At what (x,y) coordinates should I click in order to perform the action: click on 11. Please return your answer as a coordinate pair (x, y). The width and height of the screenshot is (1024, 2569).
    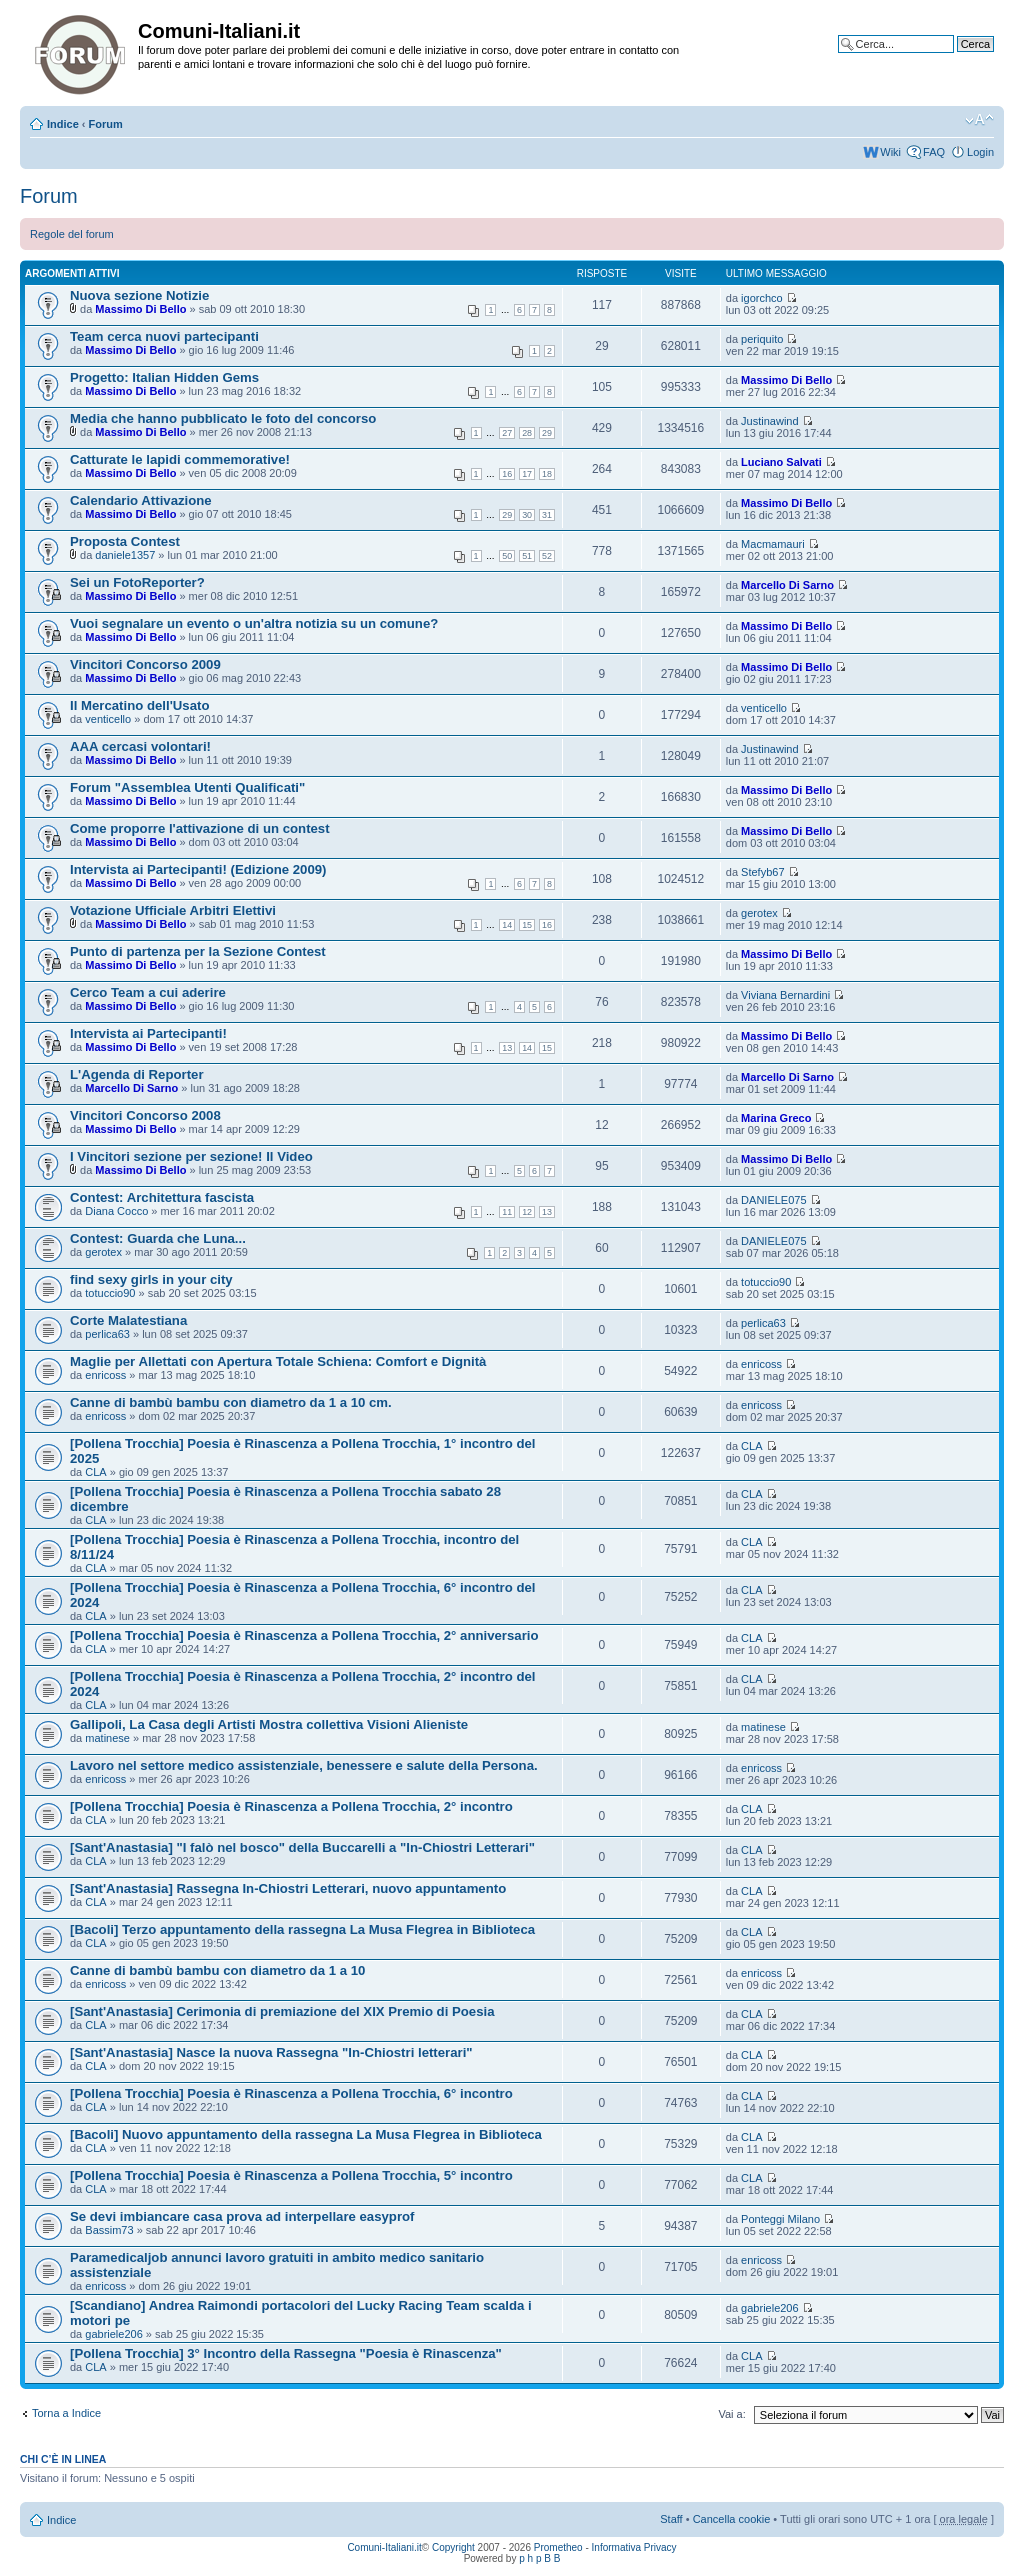
    Looking at the image, I should click on (507, 1212).